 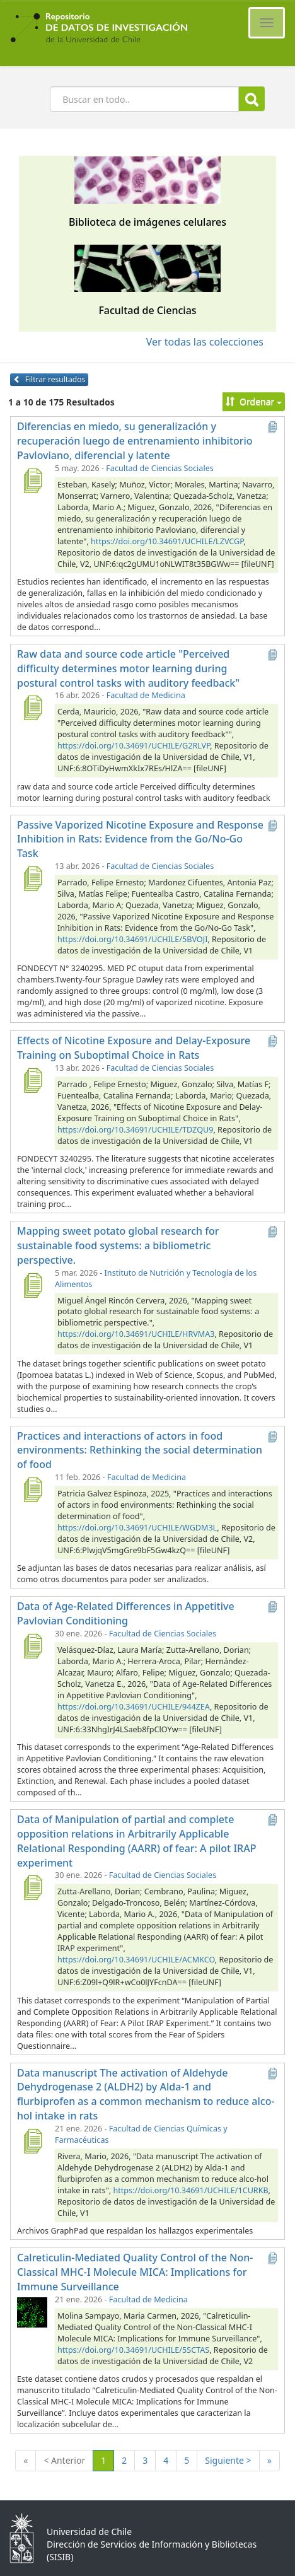 What do you see at coordinates (32, 1489) in the screenshot?
I see `[Practices and interactions of actors in food environments: Rethinking the social determination of food]` at bounding box center [32, 1489].